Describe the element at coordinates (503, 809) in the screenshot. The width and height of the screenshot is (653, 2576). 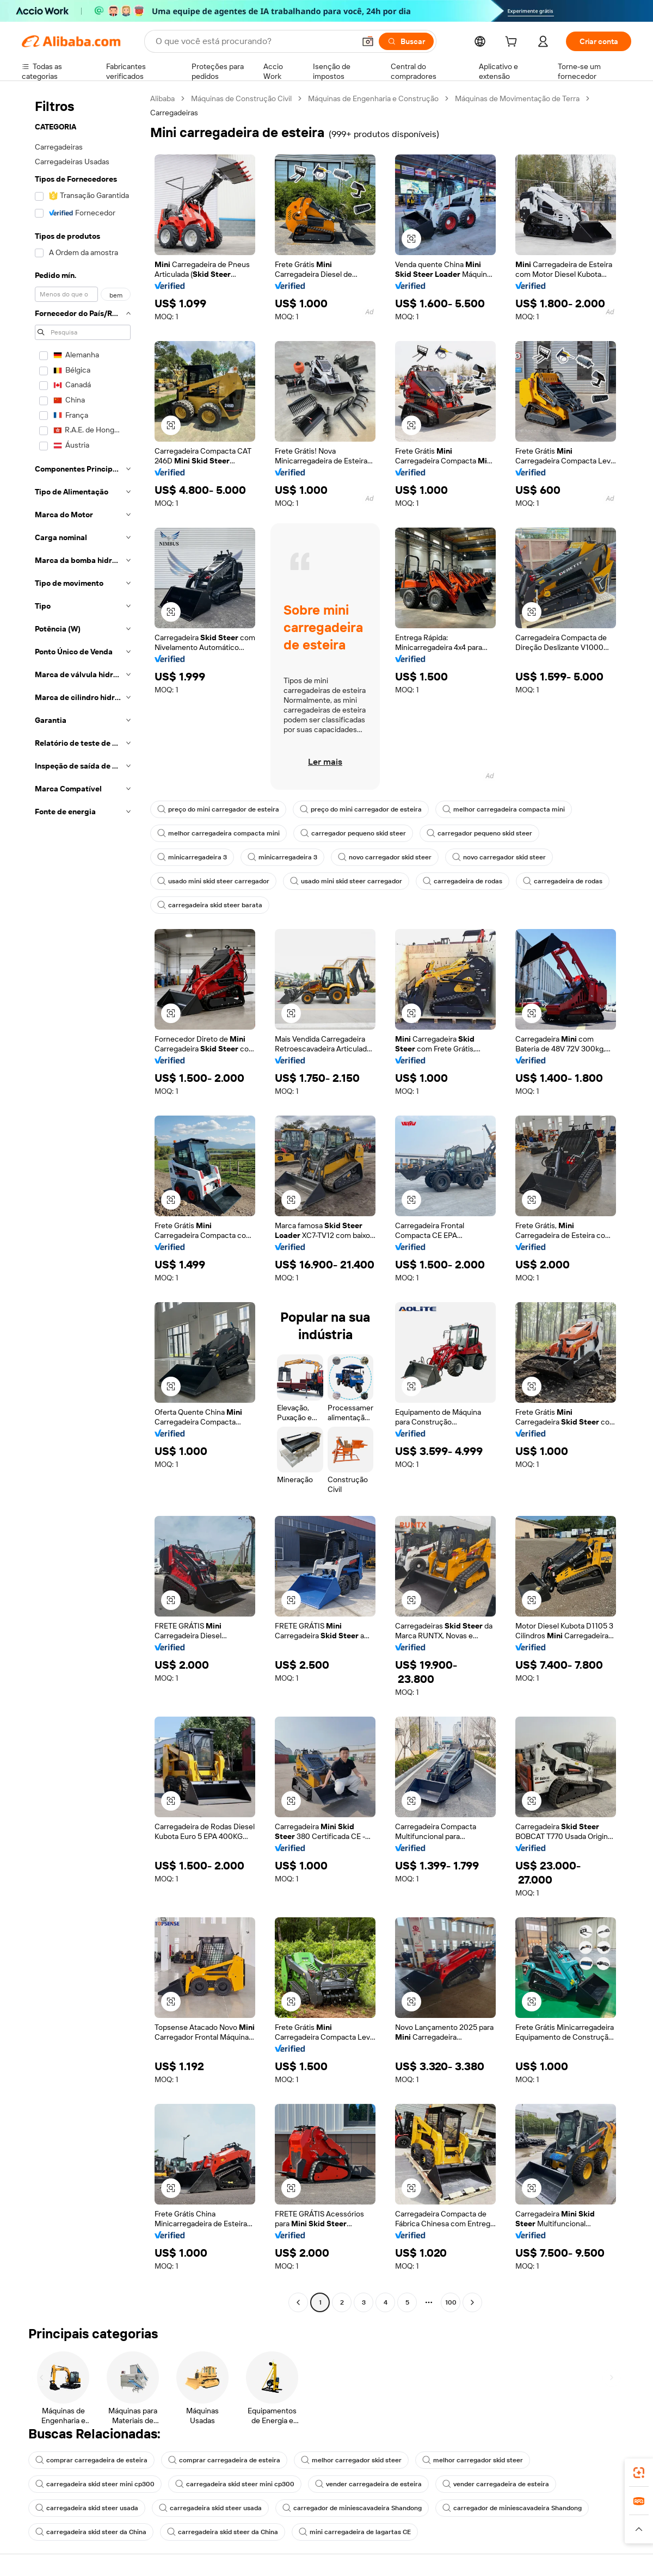
I see `melhor carregadeira compacta mini` at that location.